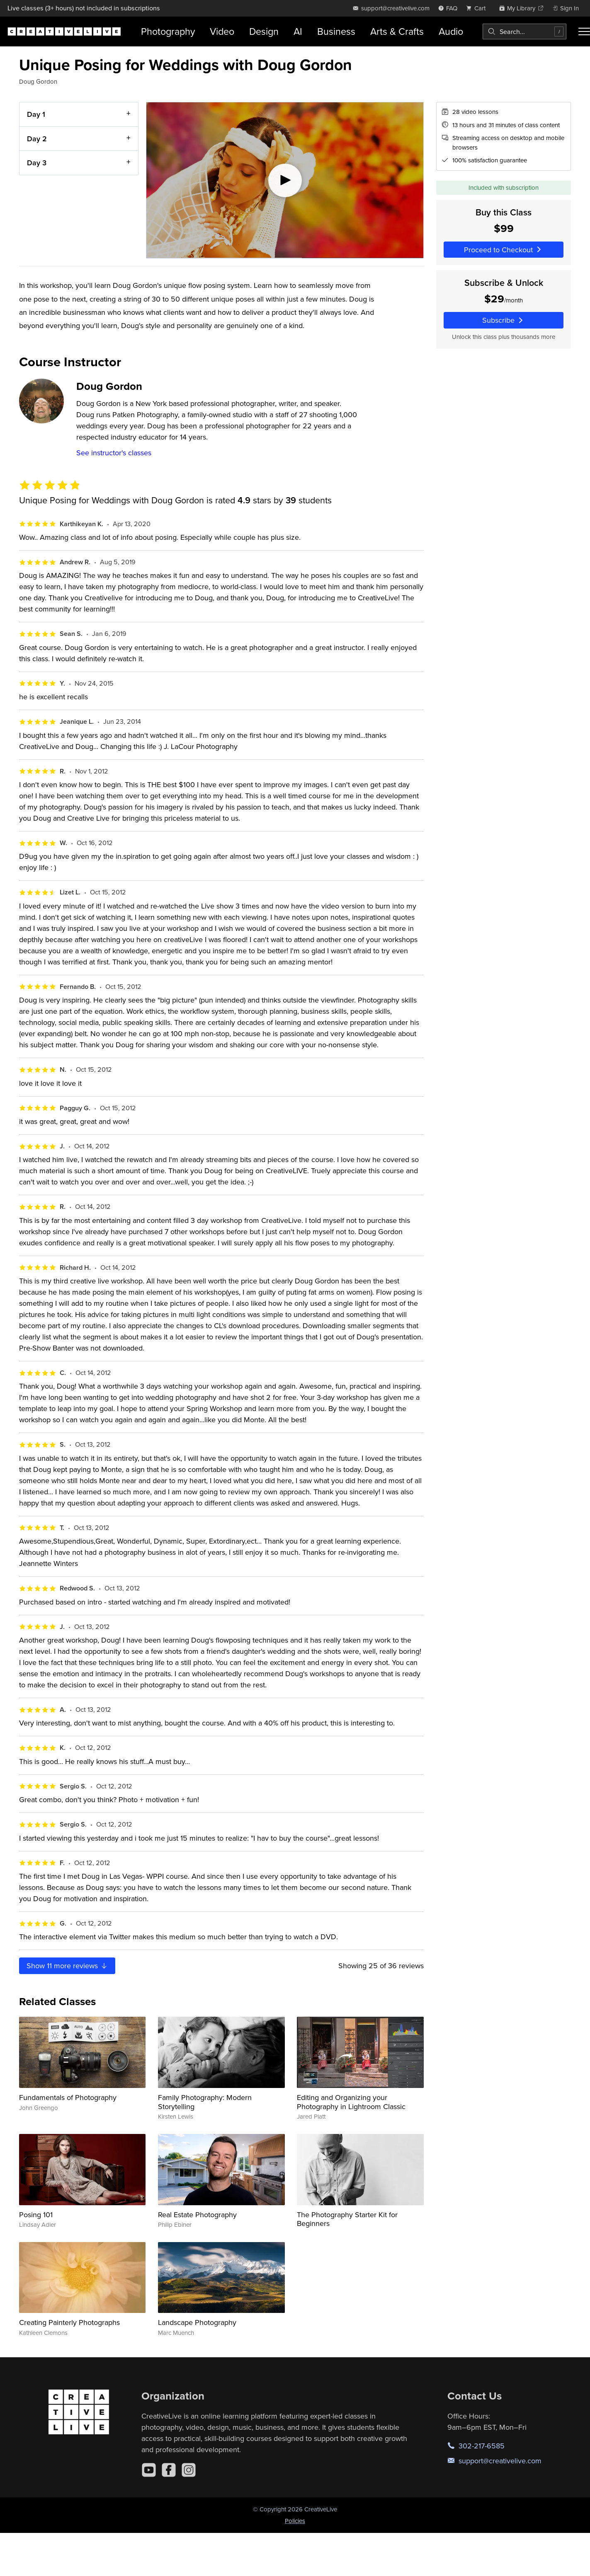  What do you see at coordinates (264, 31) in the screenshot?
I see `Design` at bounding box center [264, 31].